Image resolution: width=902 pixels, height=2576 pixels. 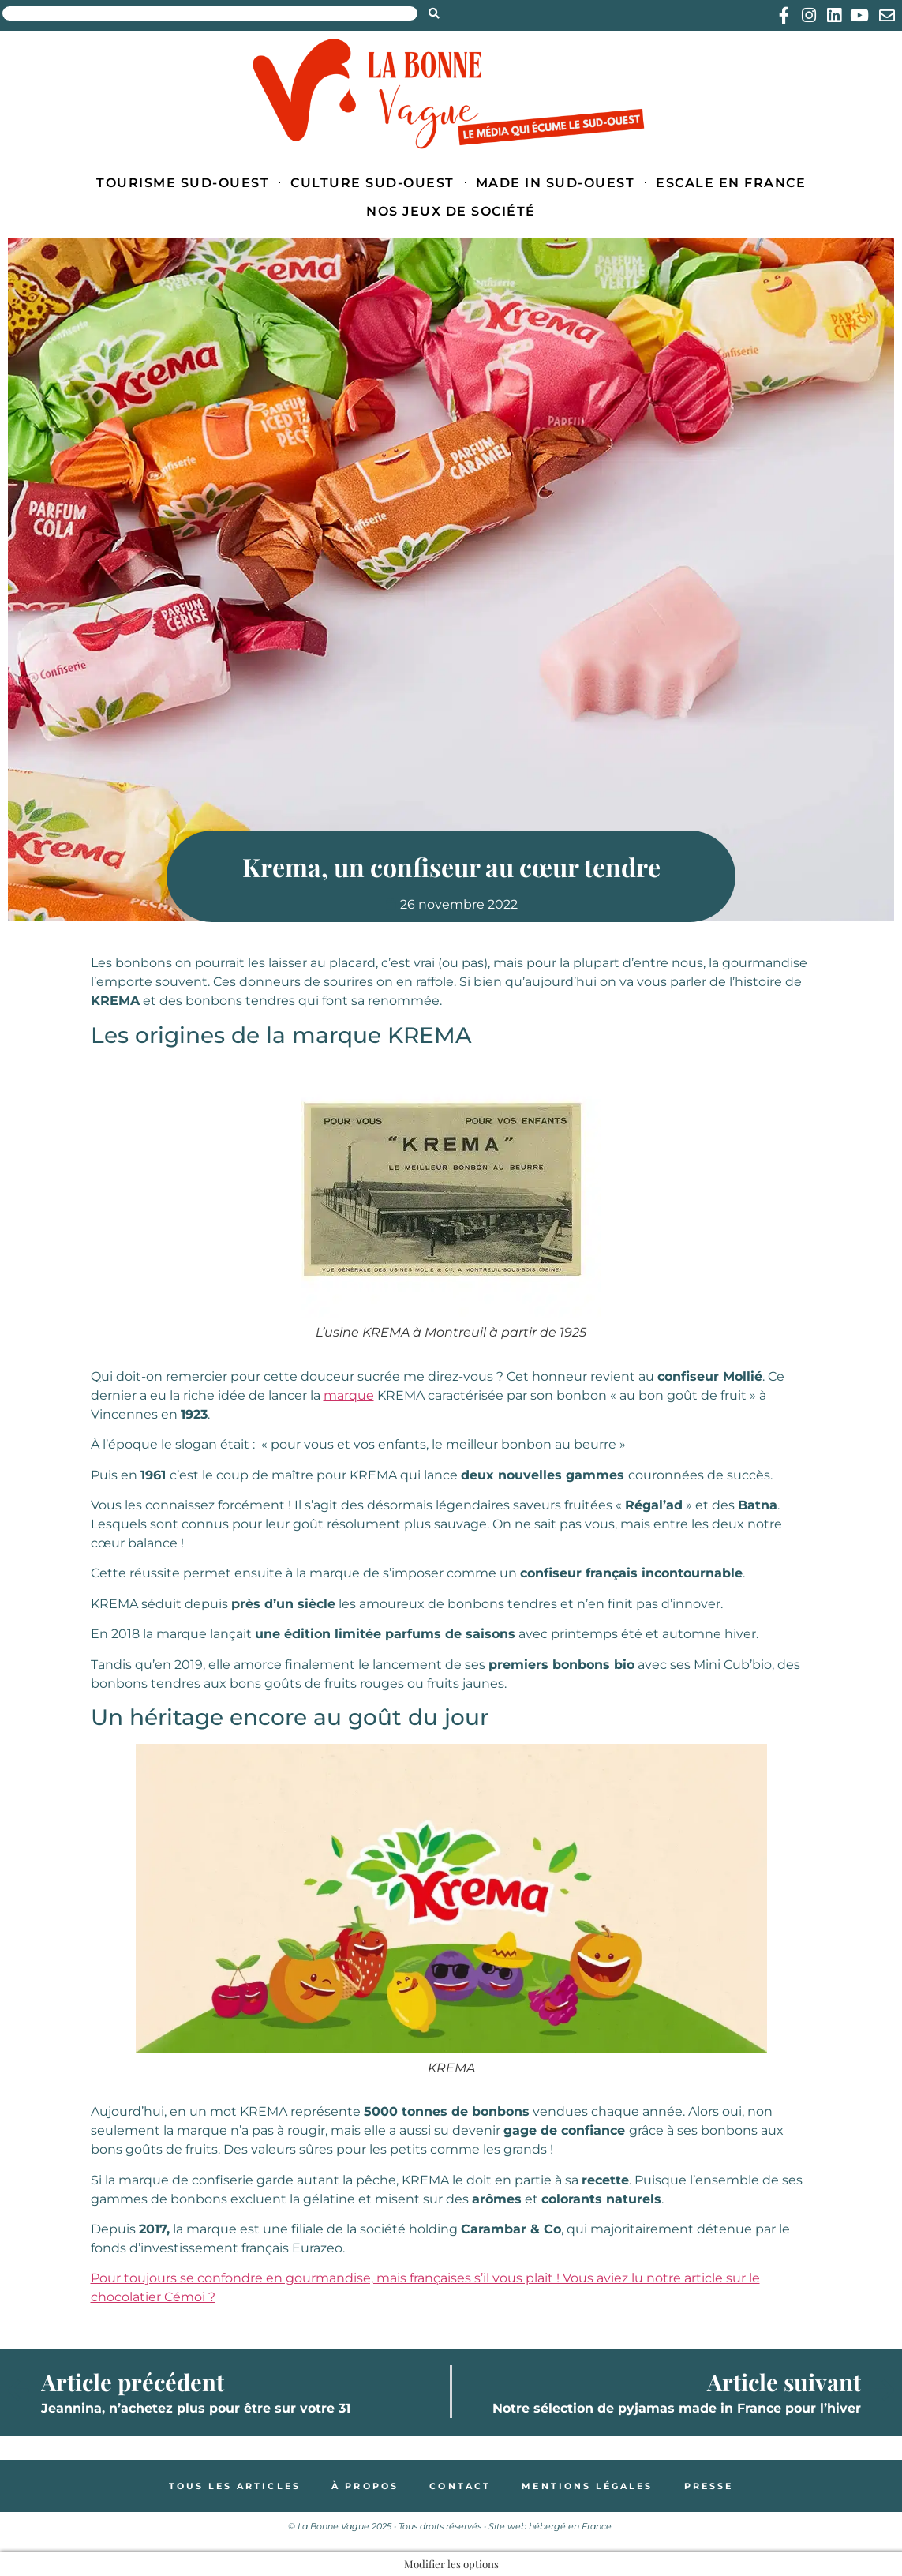 I want to click on Tourisme Sud-Ouest, so click(x=182, y=182).